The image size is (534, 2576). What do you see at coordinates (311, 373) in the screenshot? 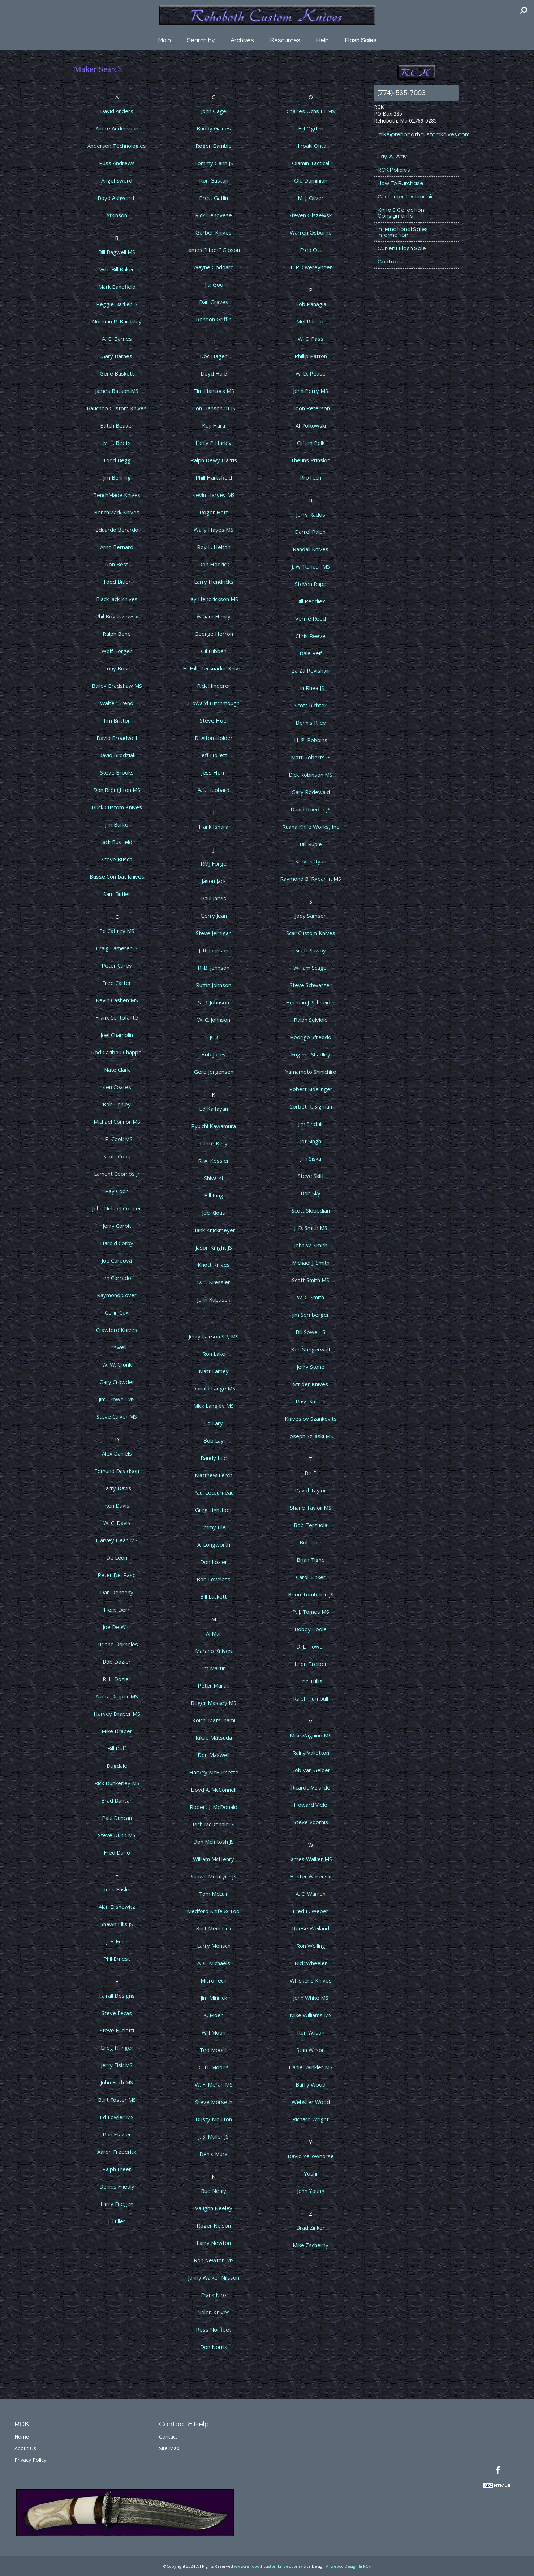
I see `W. D. Pease` at bounding box center [311, 373].